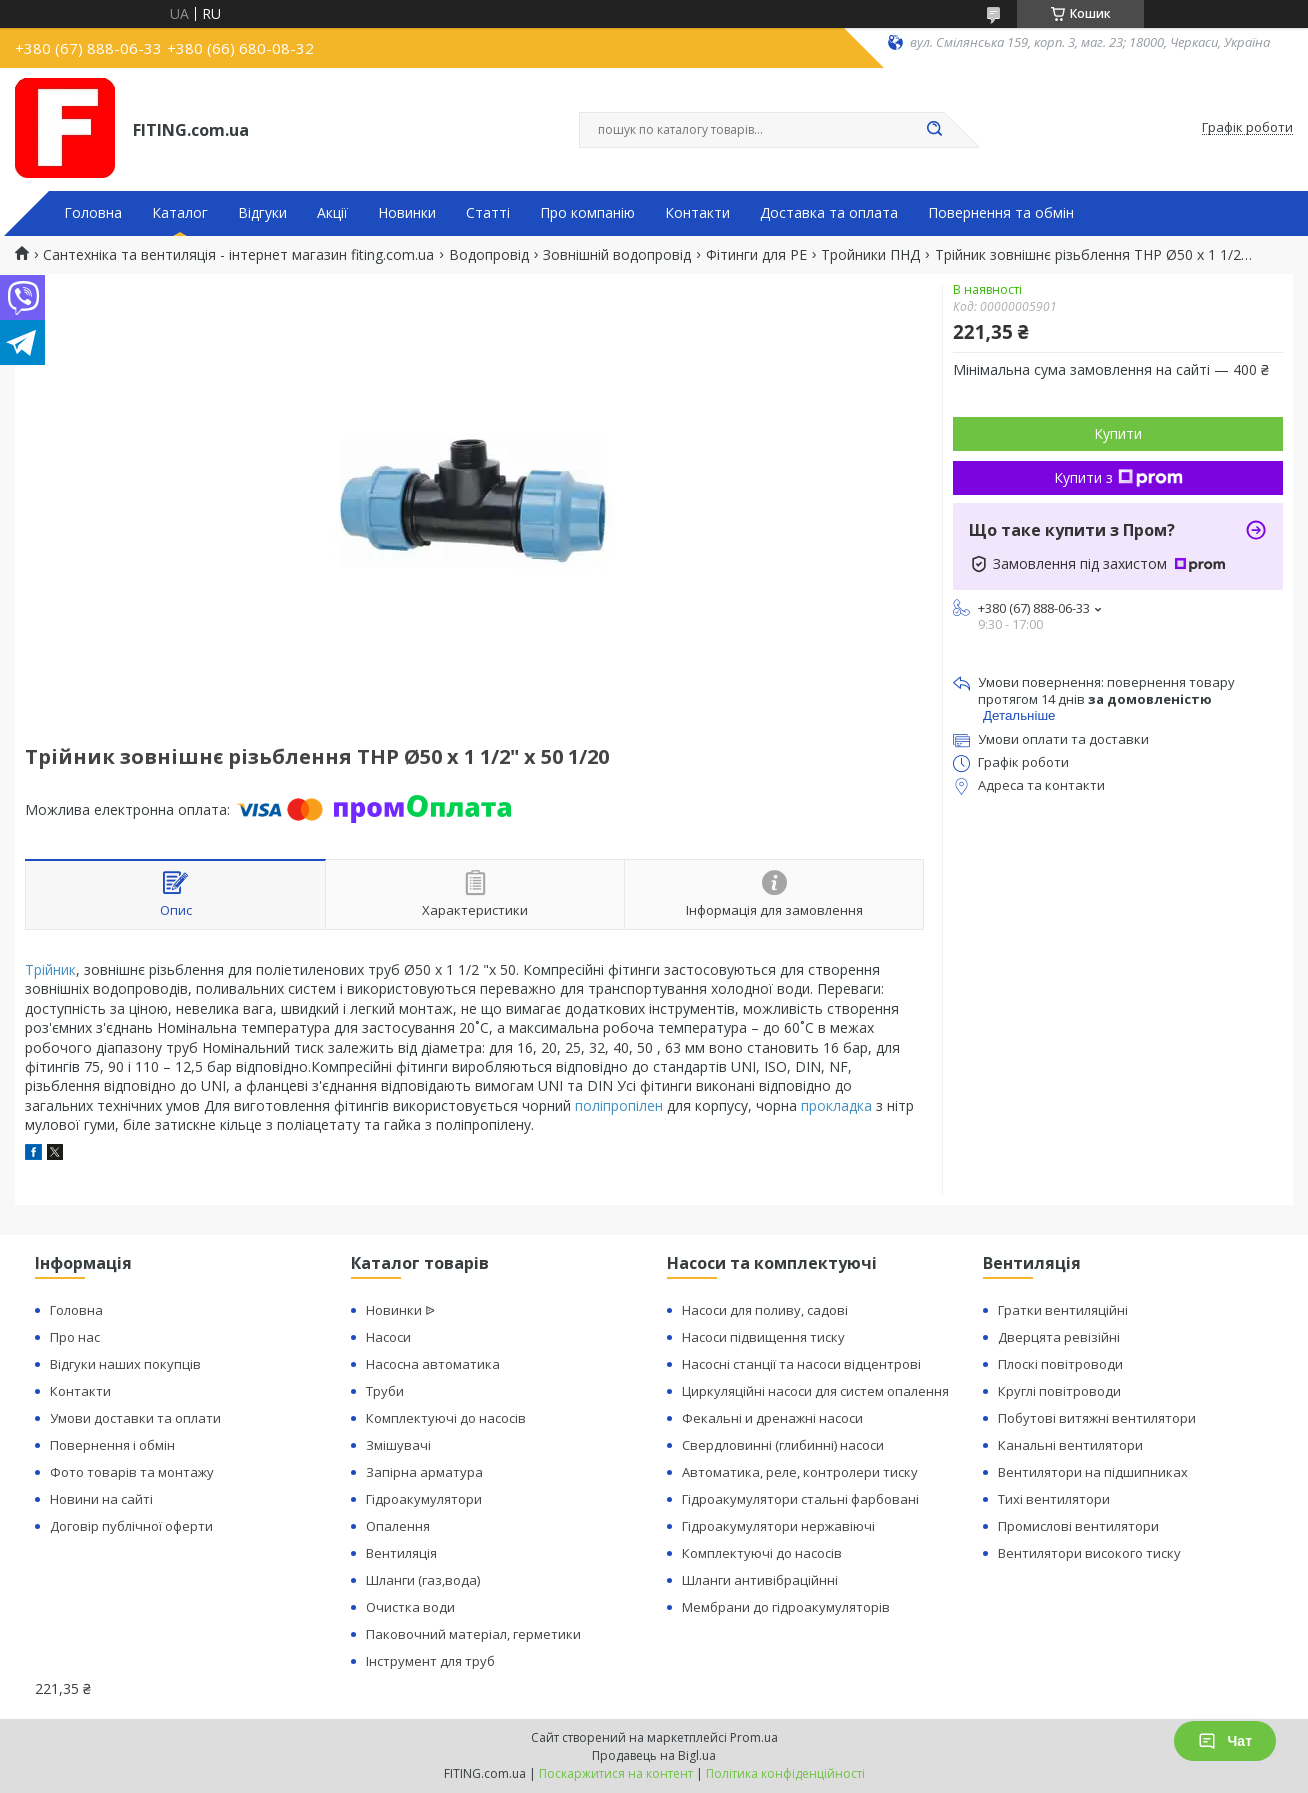 This screenshot has height=1793, width=1308. What do you see at coordinates (430, 1661) in the screenshot?
I see `Інструмент для труб` at bounding box center [430, 1661].